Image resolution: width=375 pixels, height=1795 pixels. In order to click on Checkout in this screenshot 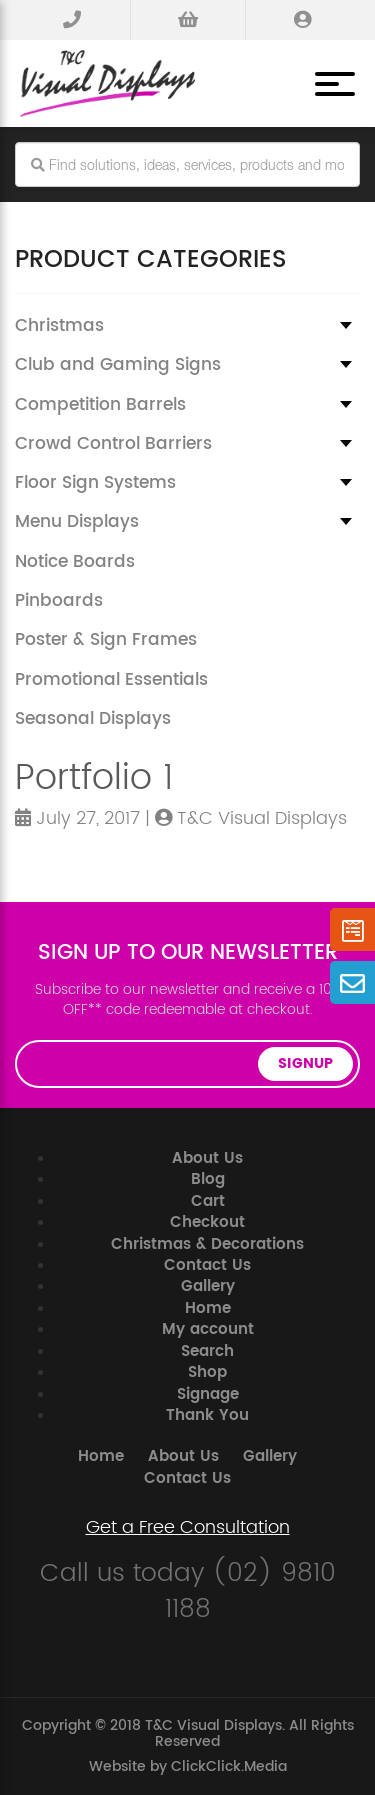, I will do `click(207, 1222)`.